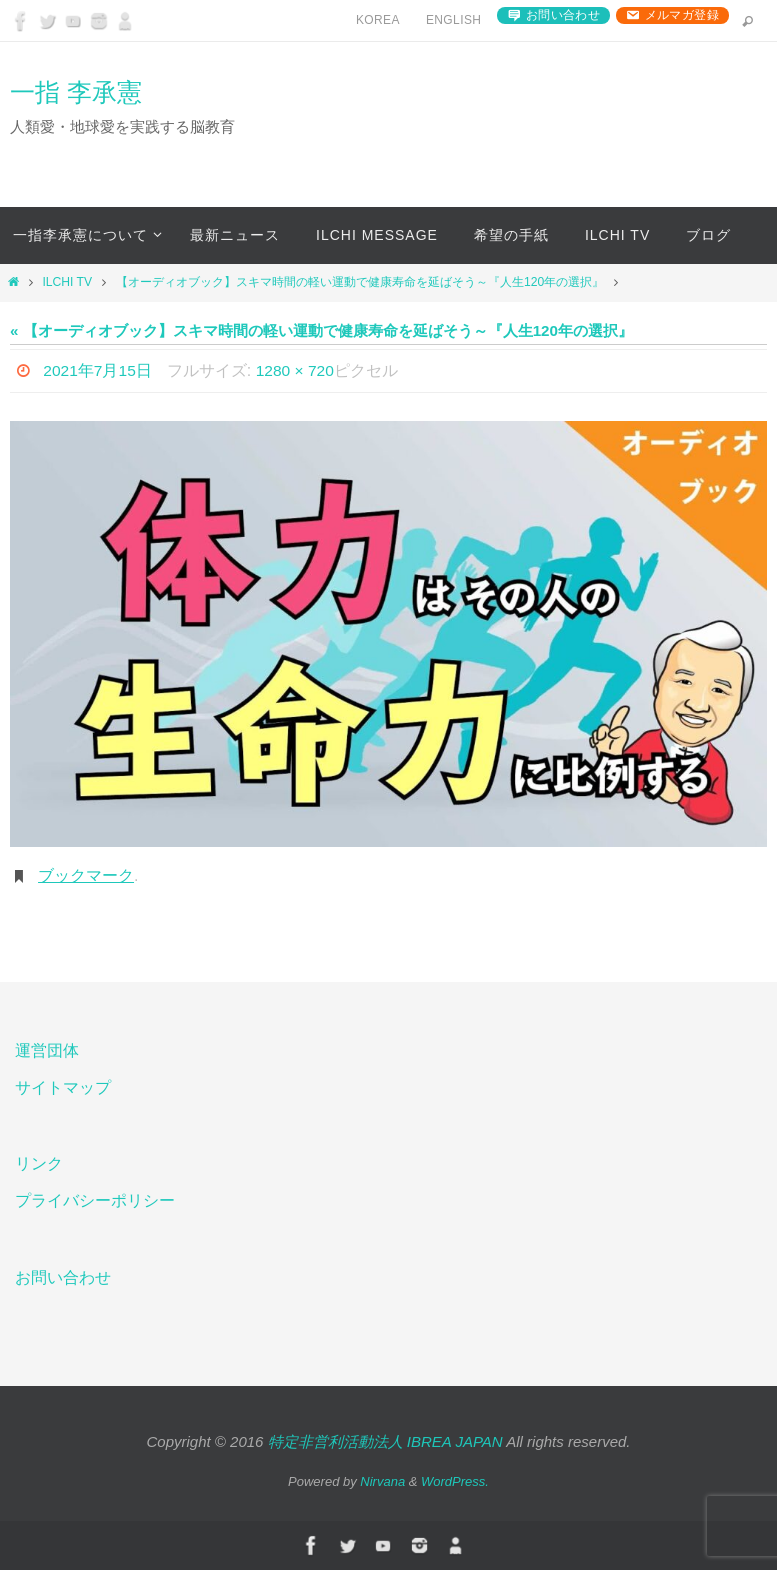  What do you see at coordinates (682, 15) in the screenshot?
I see `メルマガ登録` at bounding box center [682, 15].